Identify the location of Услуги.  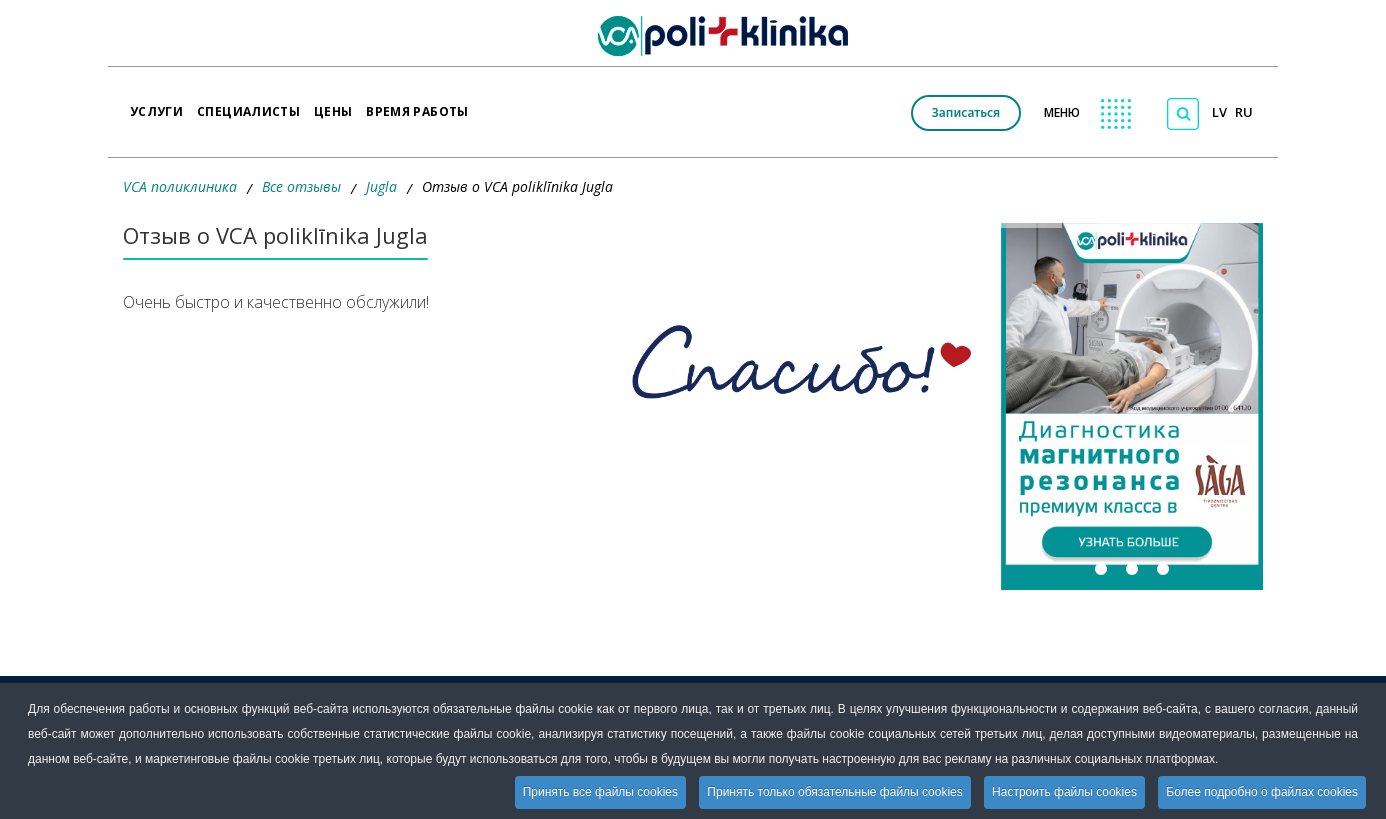
(156, 105).